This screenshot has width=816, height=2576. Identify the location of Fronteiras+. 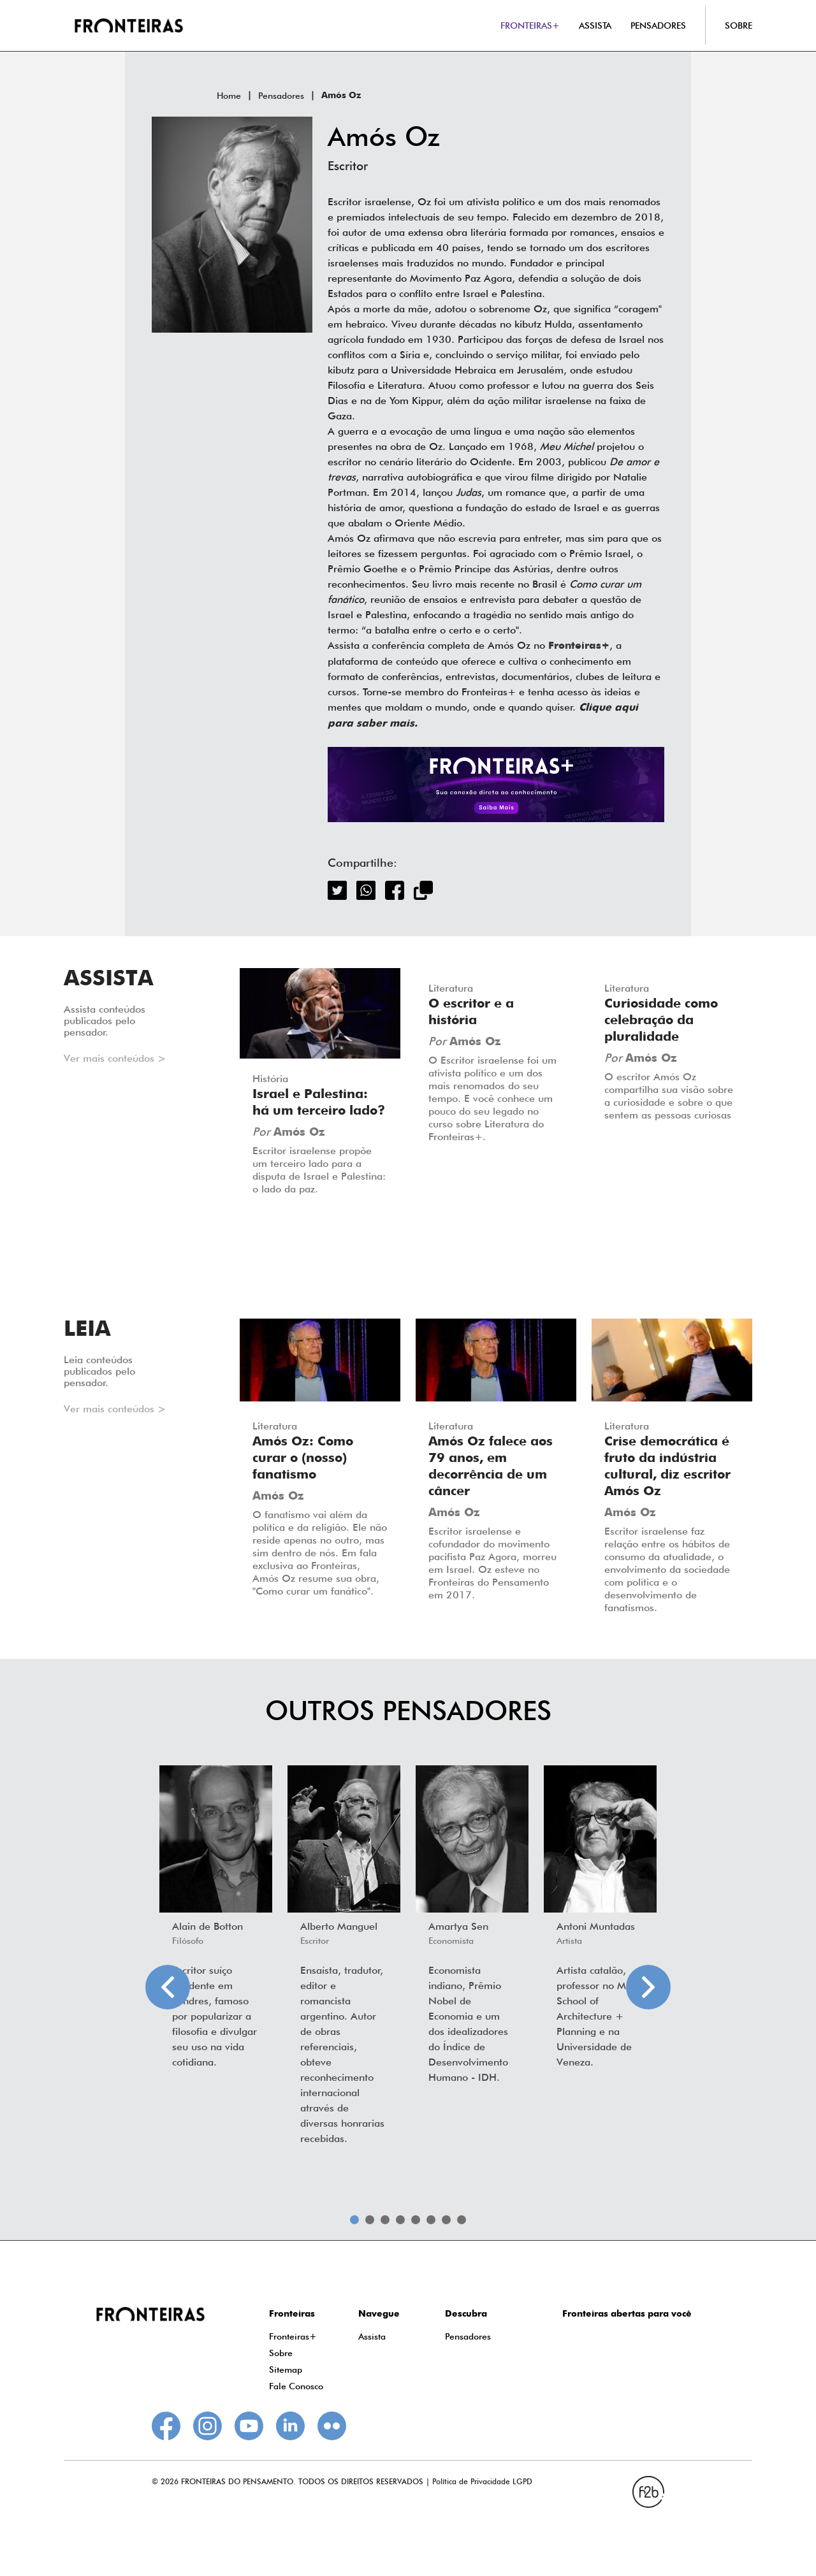
(293, 2336).